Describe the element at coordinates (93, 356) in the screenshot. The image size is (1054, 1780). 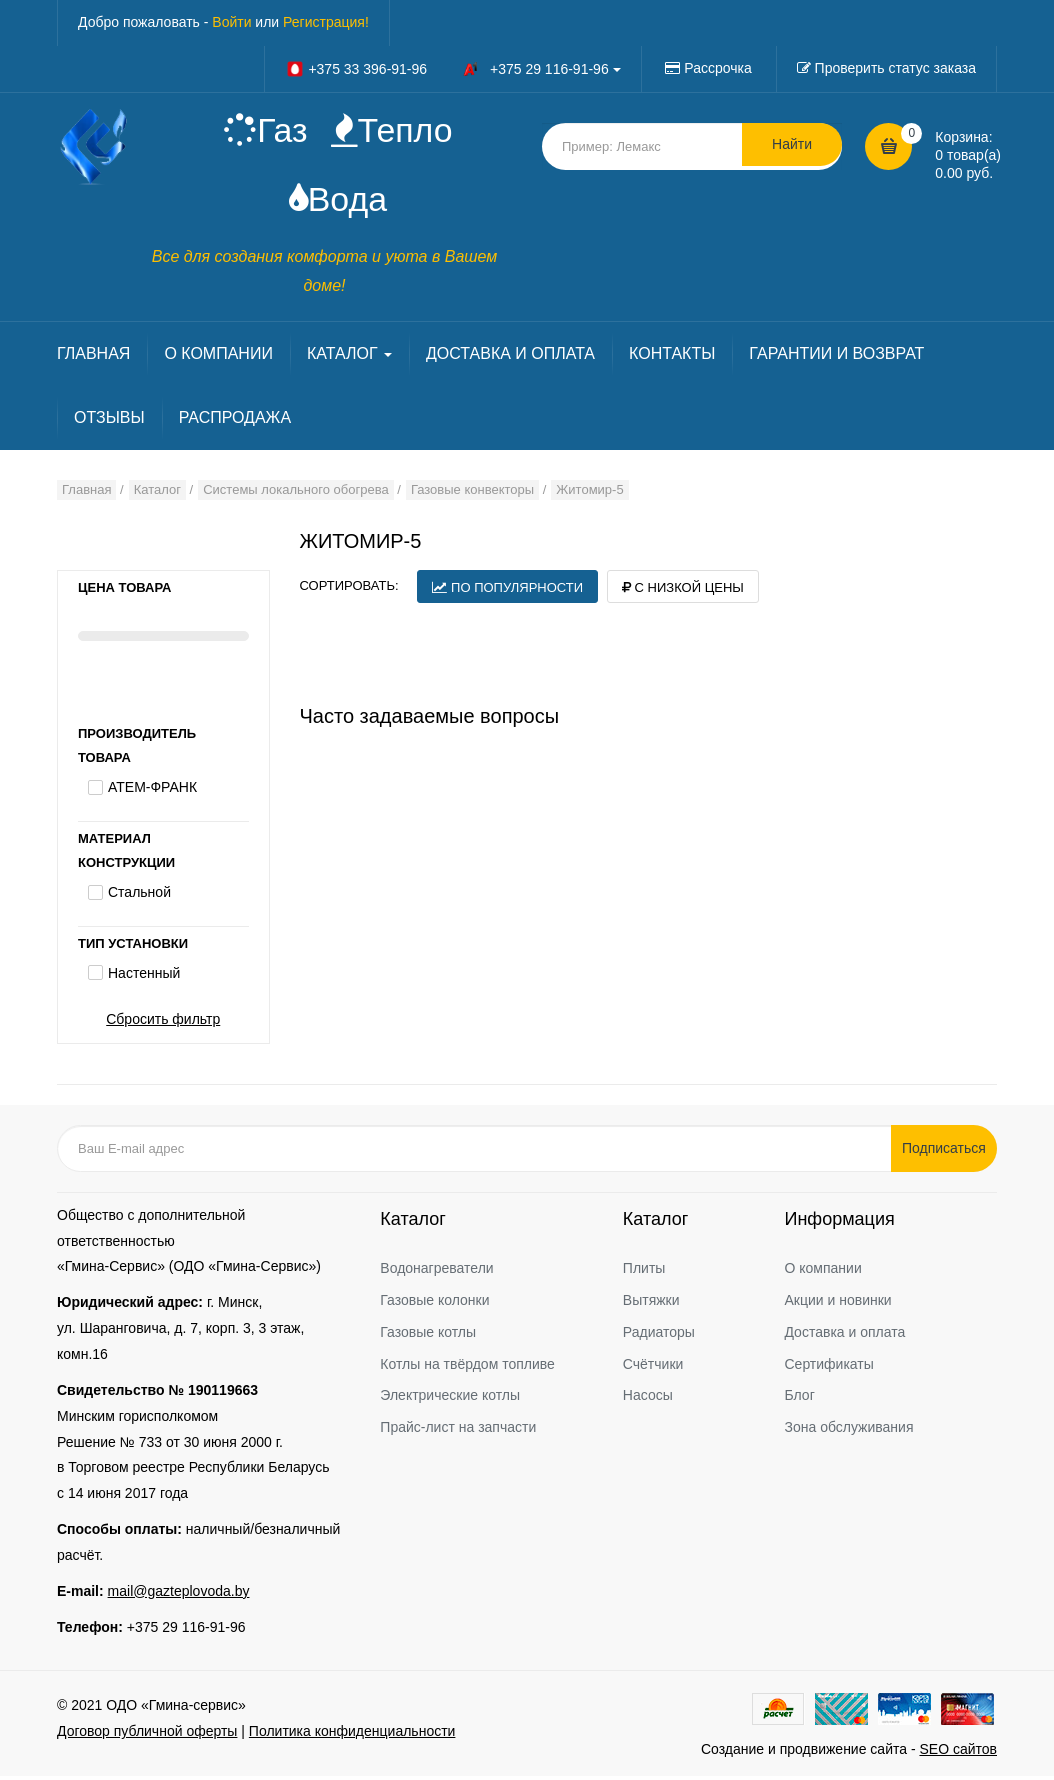
I see `ГЛАВНАЯ` at that location.